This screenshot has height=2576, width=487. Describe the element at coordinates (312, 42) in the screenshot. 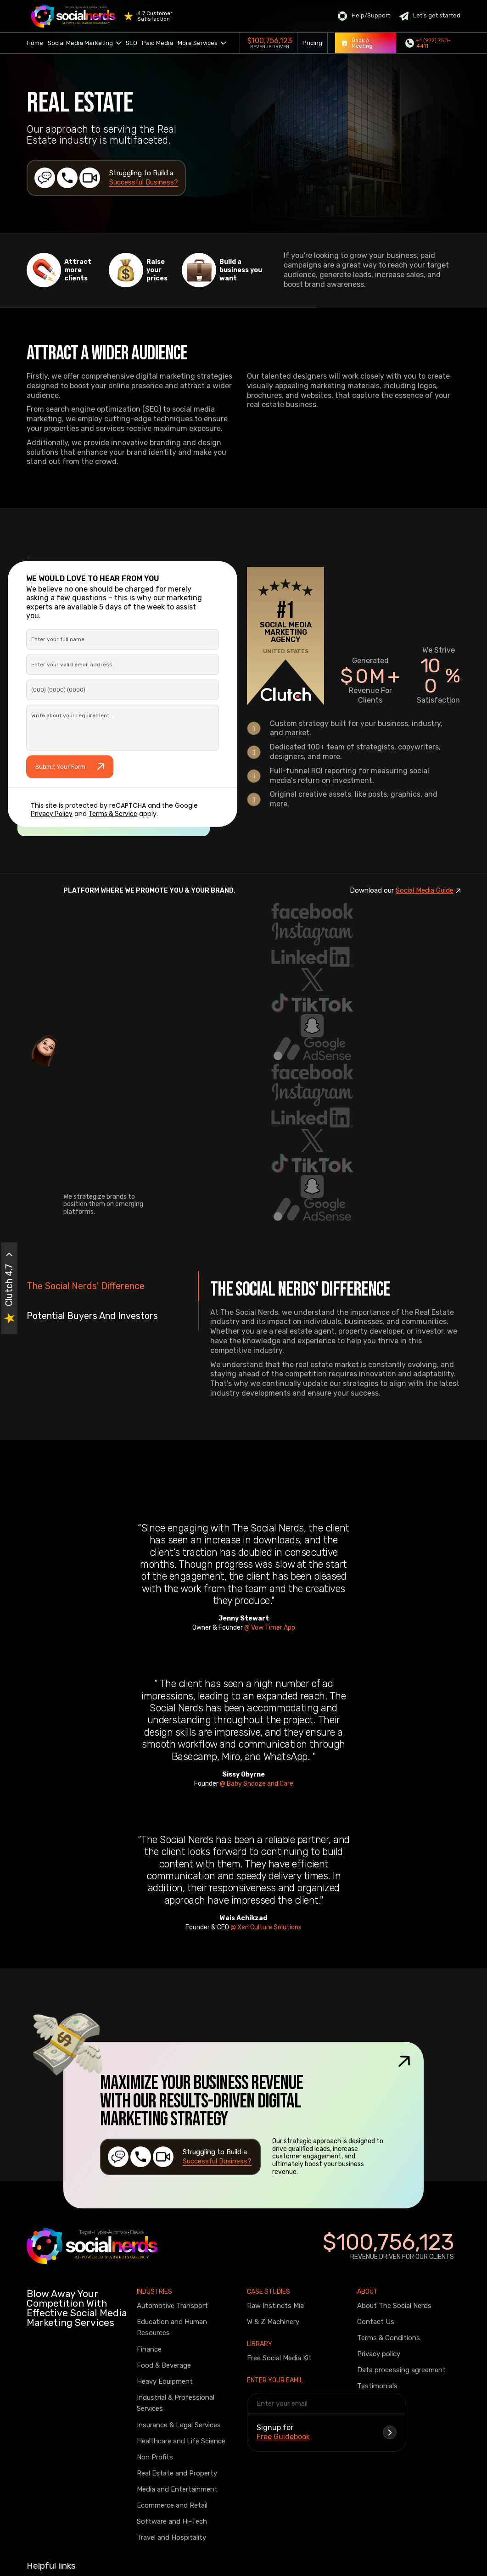

I see `Pricing` at that location.